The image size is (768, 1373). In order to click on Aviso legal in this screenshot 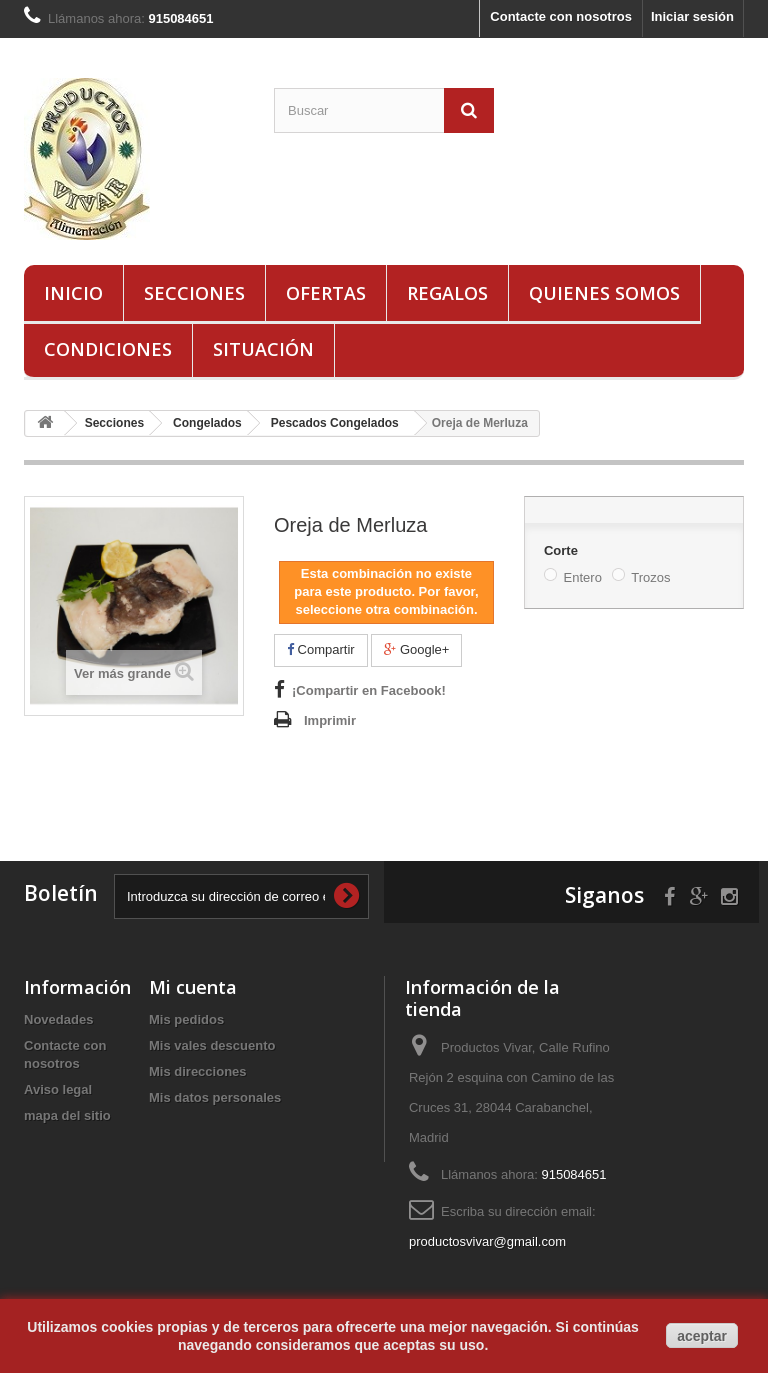, I will do `click(58, 1089)`.